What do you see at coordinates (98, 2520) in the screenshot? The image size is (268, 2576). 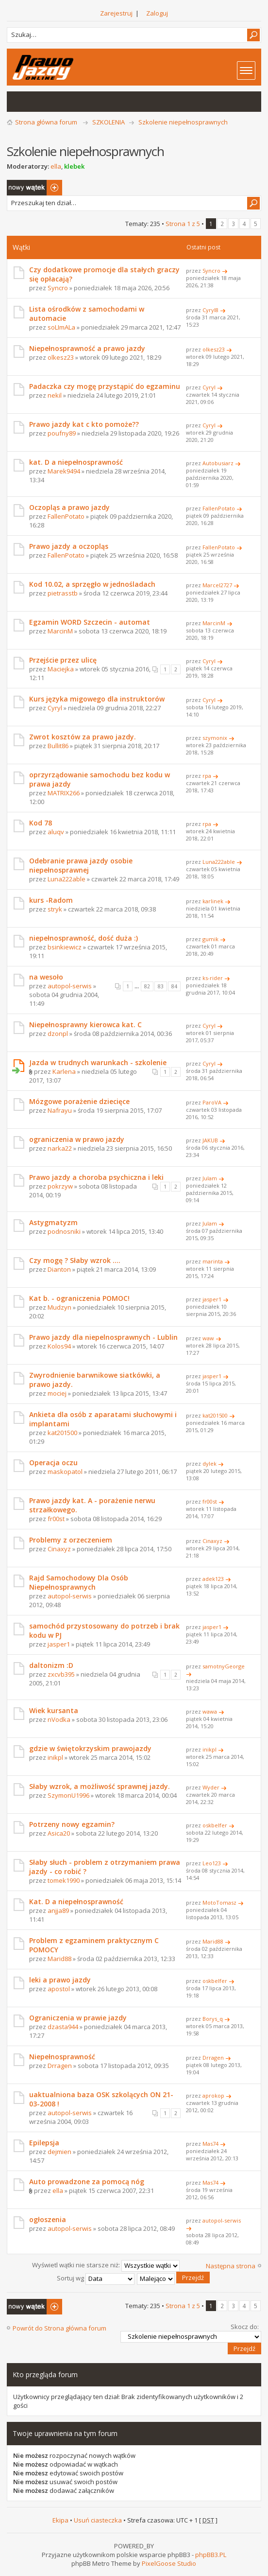 I see `Usuń ciasteczka` at bounding box center [98, 2520].